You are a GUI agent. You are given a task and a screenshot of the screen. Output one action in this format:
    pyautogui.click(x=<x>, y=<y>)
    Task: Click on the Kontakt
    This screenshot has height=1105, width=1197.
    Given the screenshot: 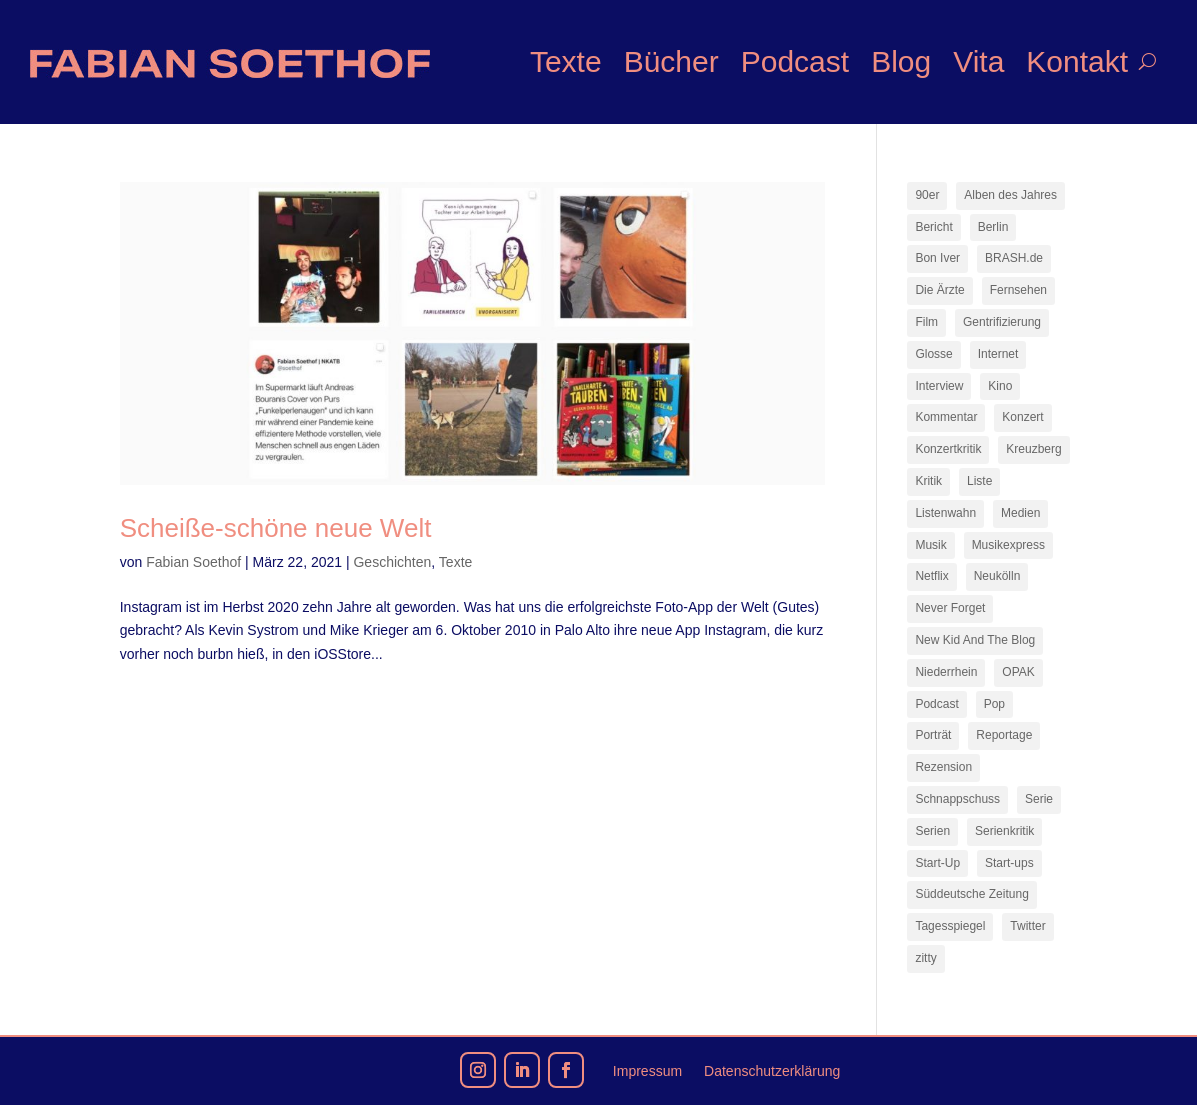 What is the action you would take?
    pyautogui.click(x=1077, y=61)
    